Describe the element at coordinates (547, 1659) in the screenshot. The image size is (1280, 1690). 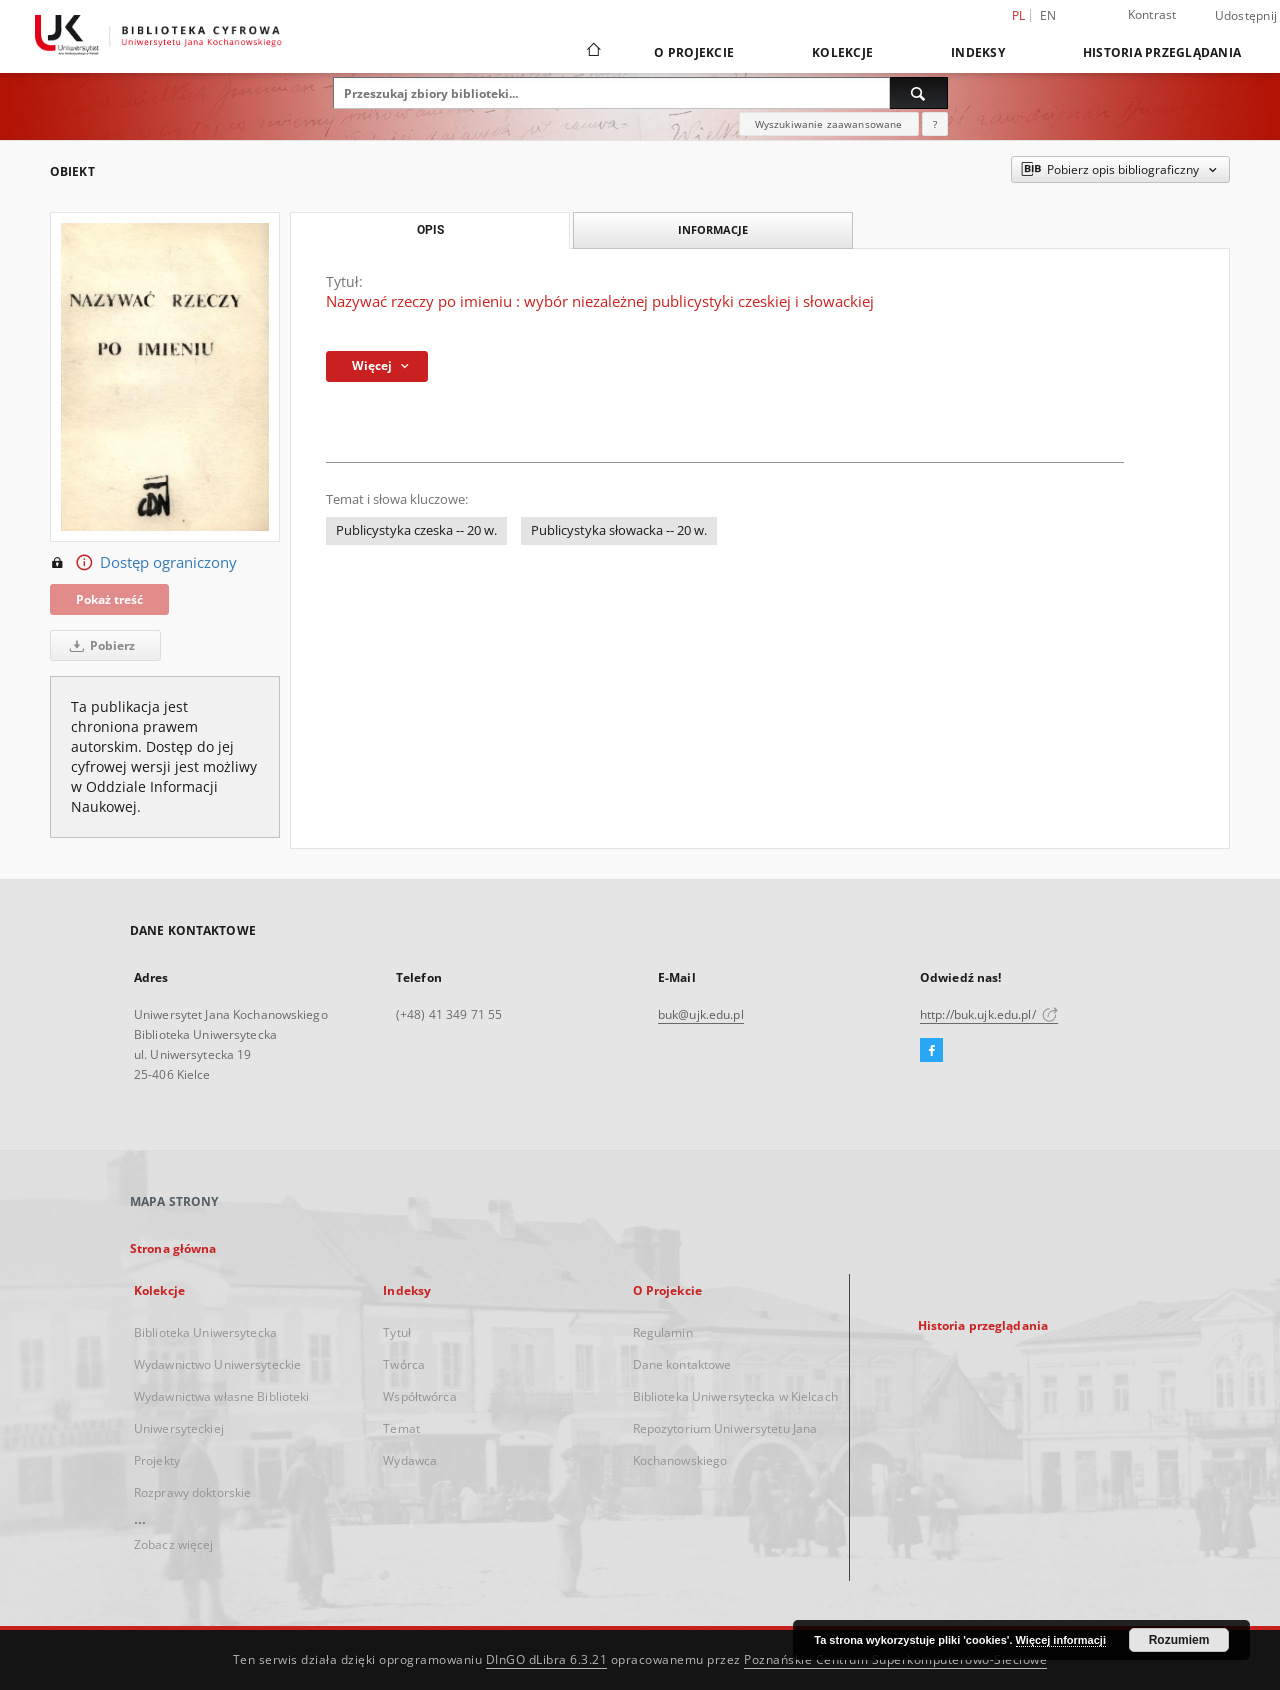
I see `DInGO dLibra 6.3.21` at that location.